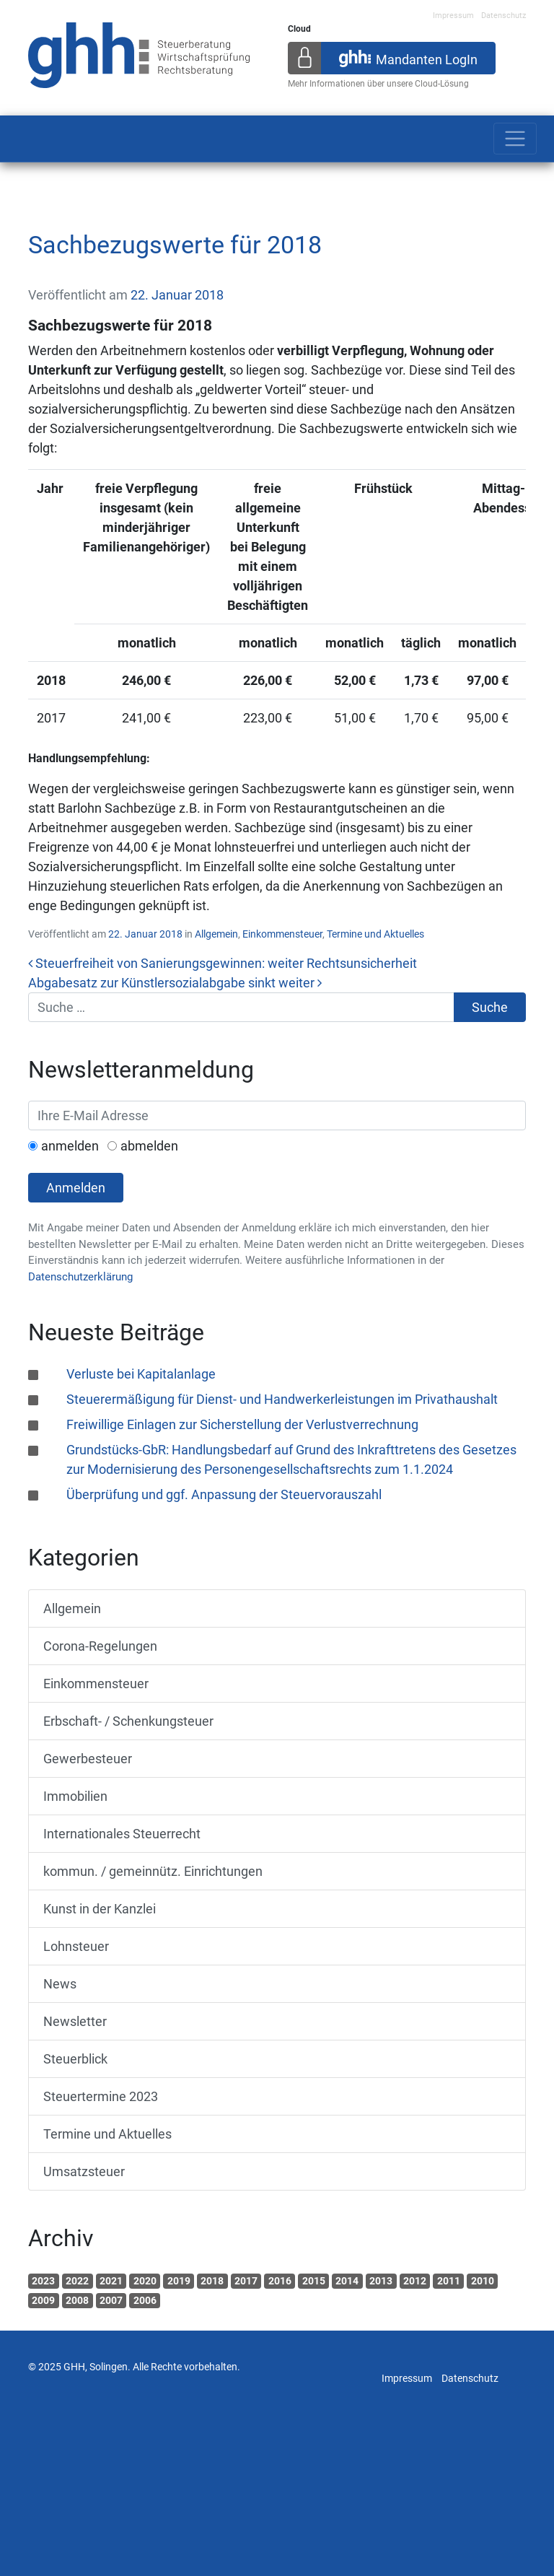  I want to click on 2020, so click(145, 2281).